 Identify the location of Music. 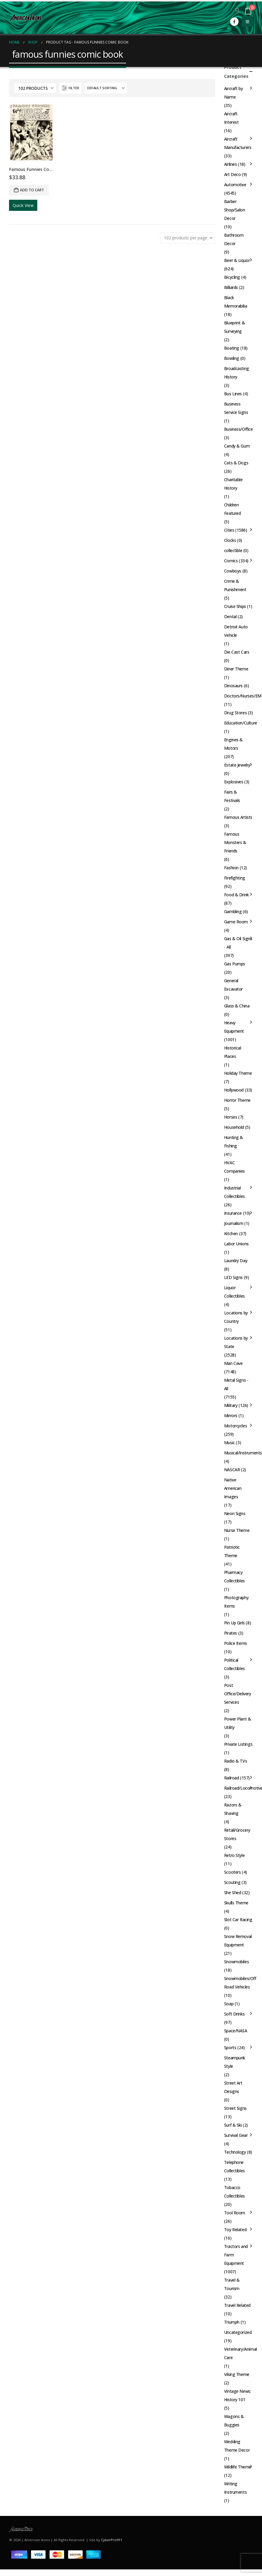
(229, 1442).